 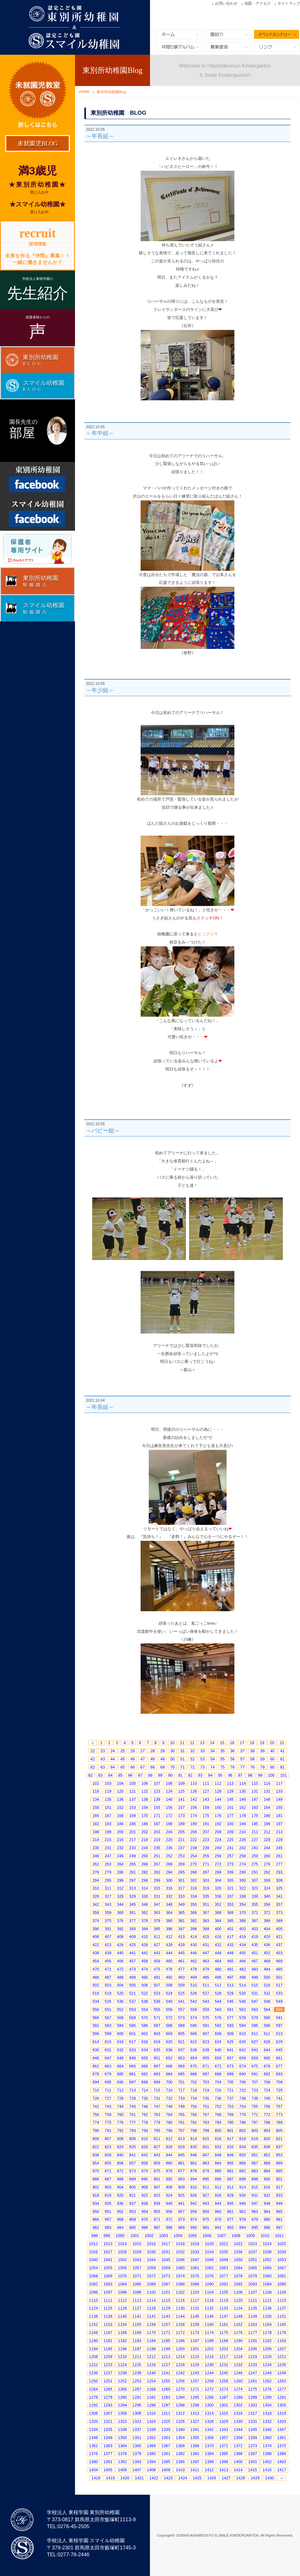 What do you see at coordinates (218, 2049) in the screenshot?
I see `640` at bounding box center [218, 2049].